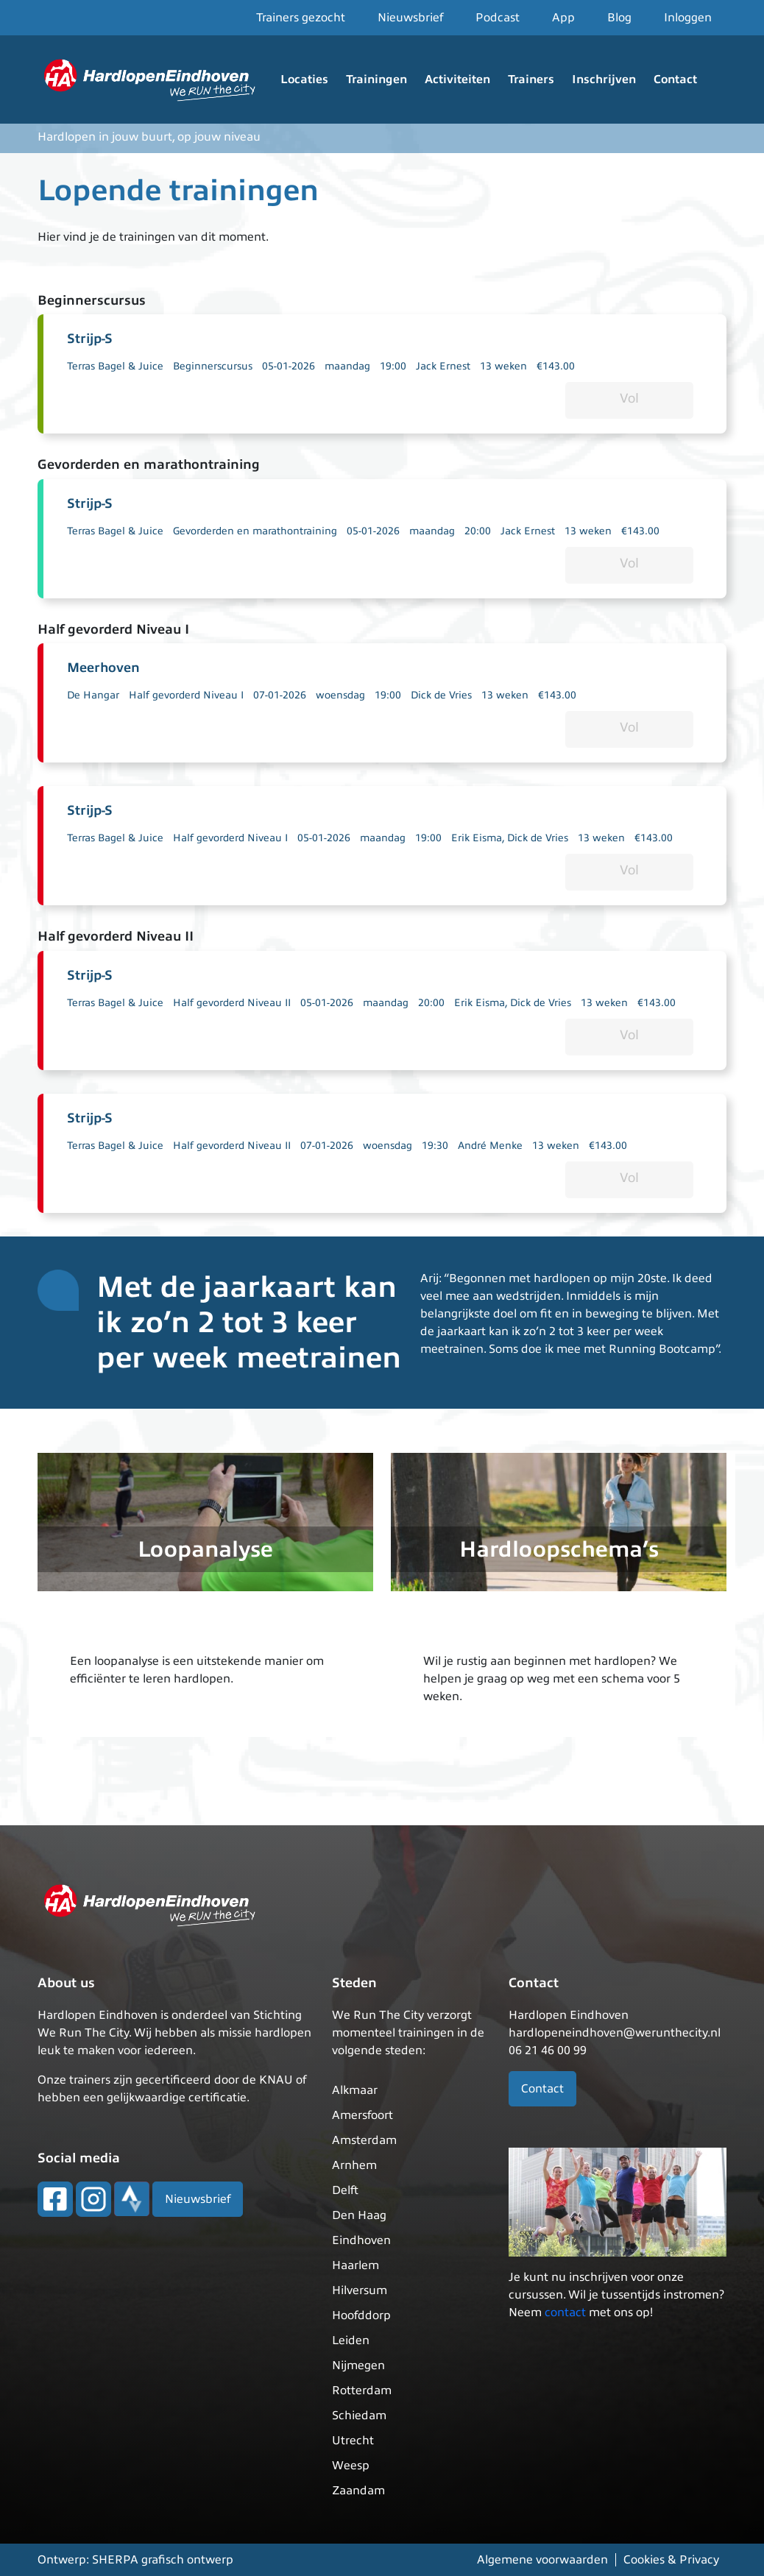  I want to click on Leiden, so click(350, 2340).